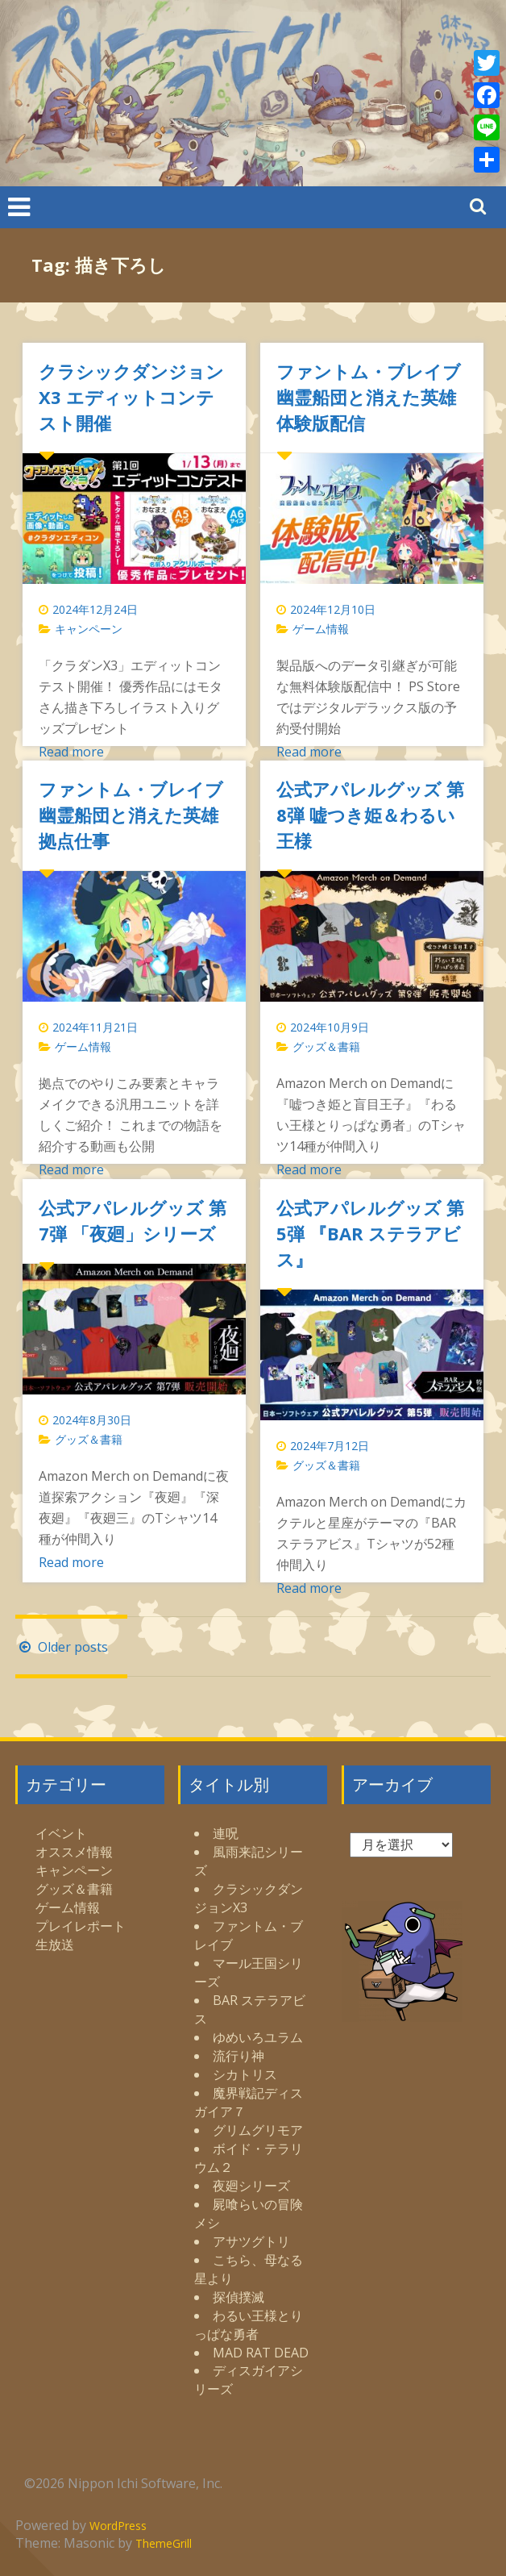  Describe the element at coordinates (131, 814) in the screenshot. I see `ファントム・ブレイブ 幽霊船団と消えた英雄 拠点仕事` at that location.